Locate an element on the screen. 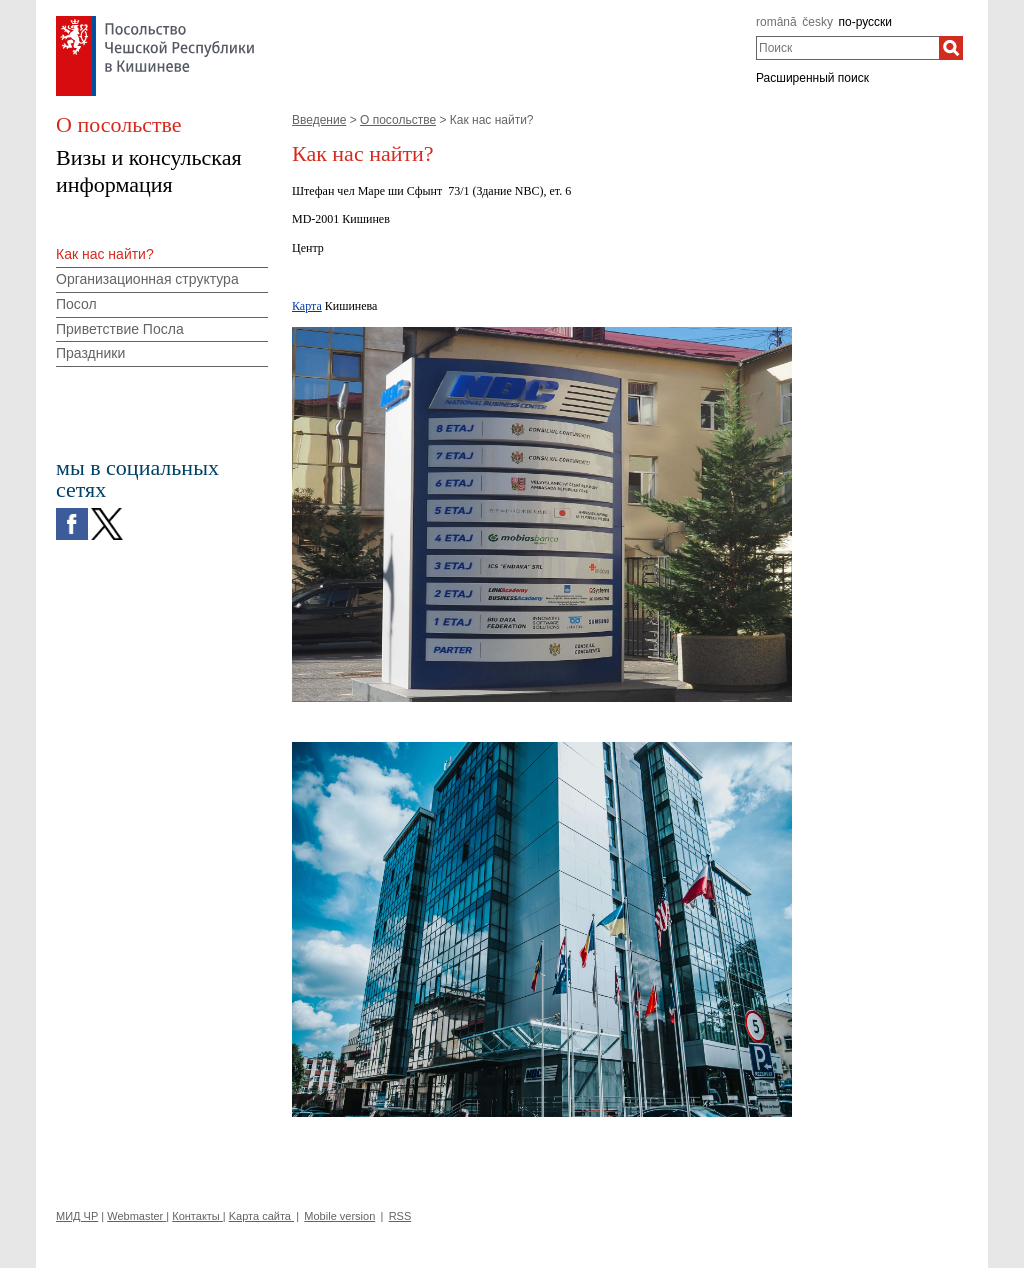  română is located at coordinates (776, 22).